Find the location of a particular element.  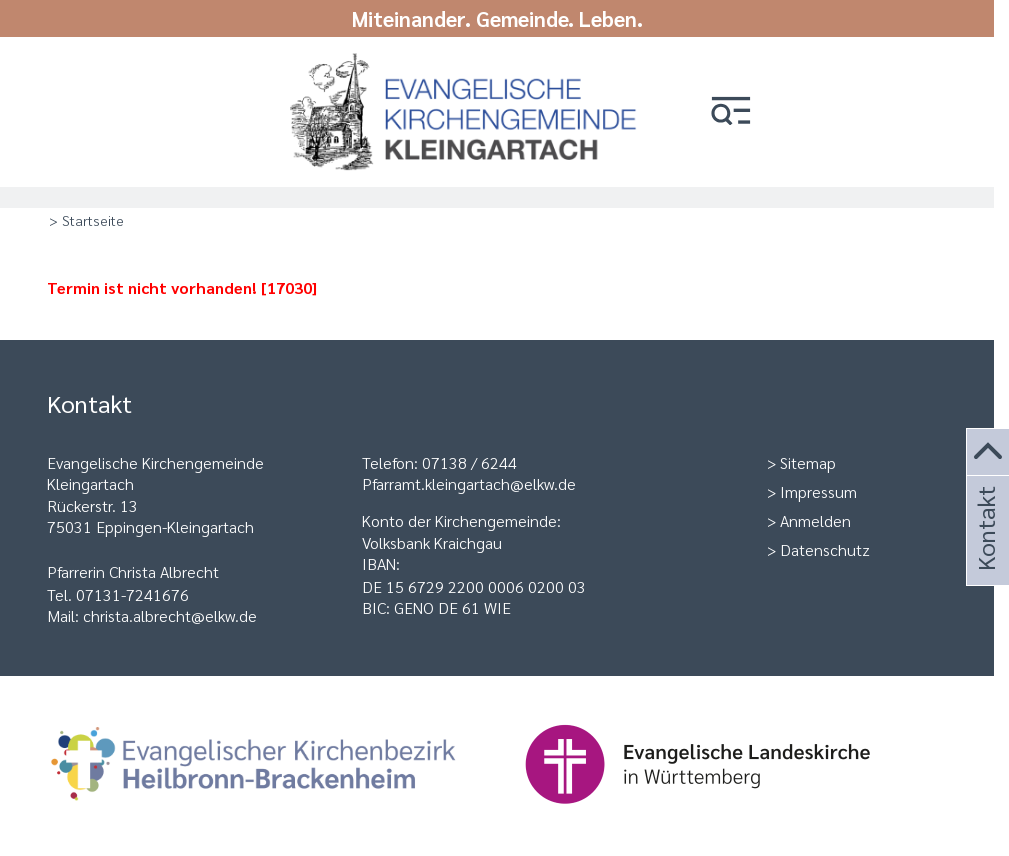

Sitemap is located at coordinates (808, 462).